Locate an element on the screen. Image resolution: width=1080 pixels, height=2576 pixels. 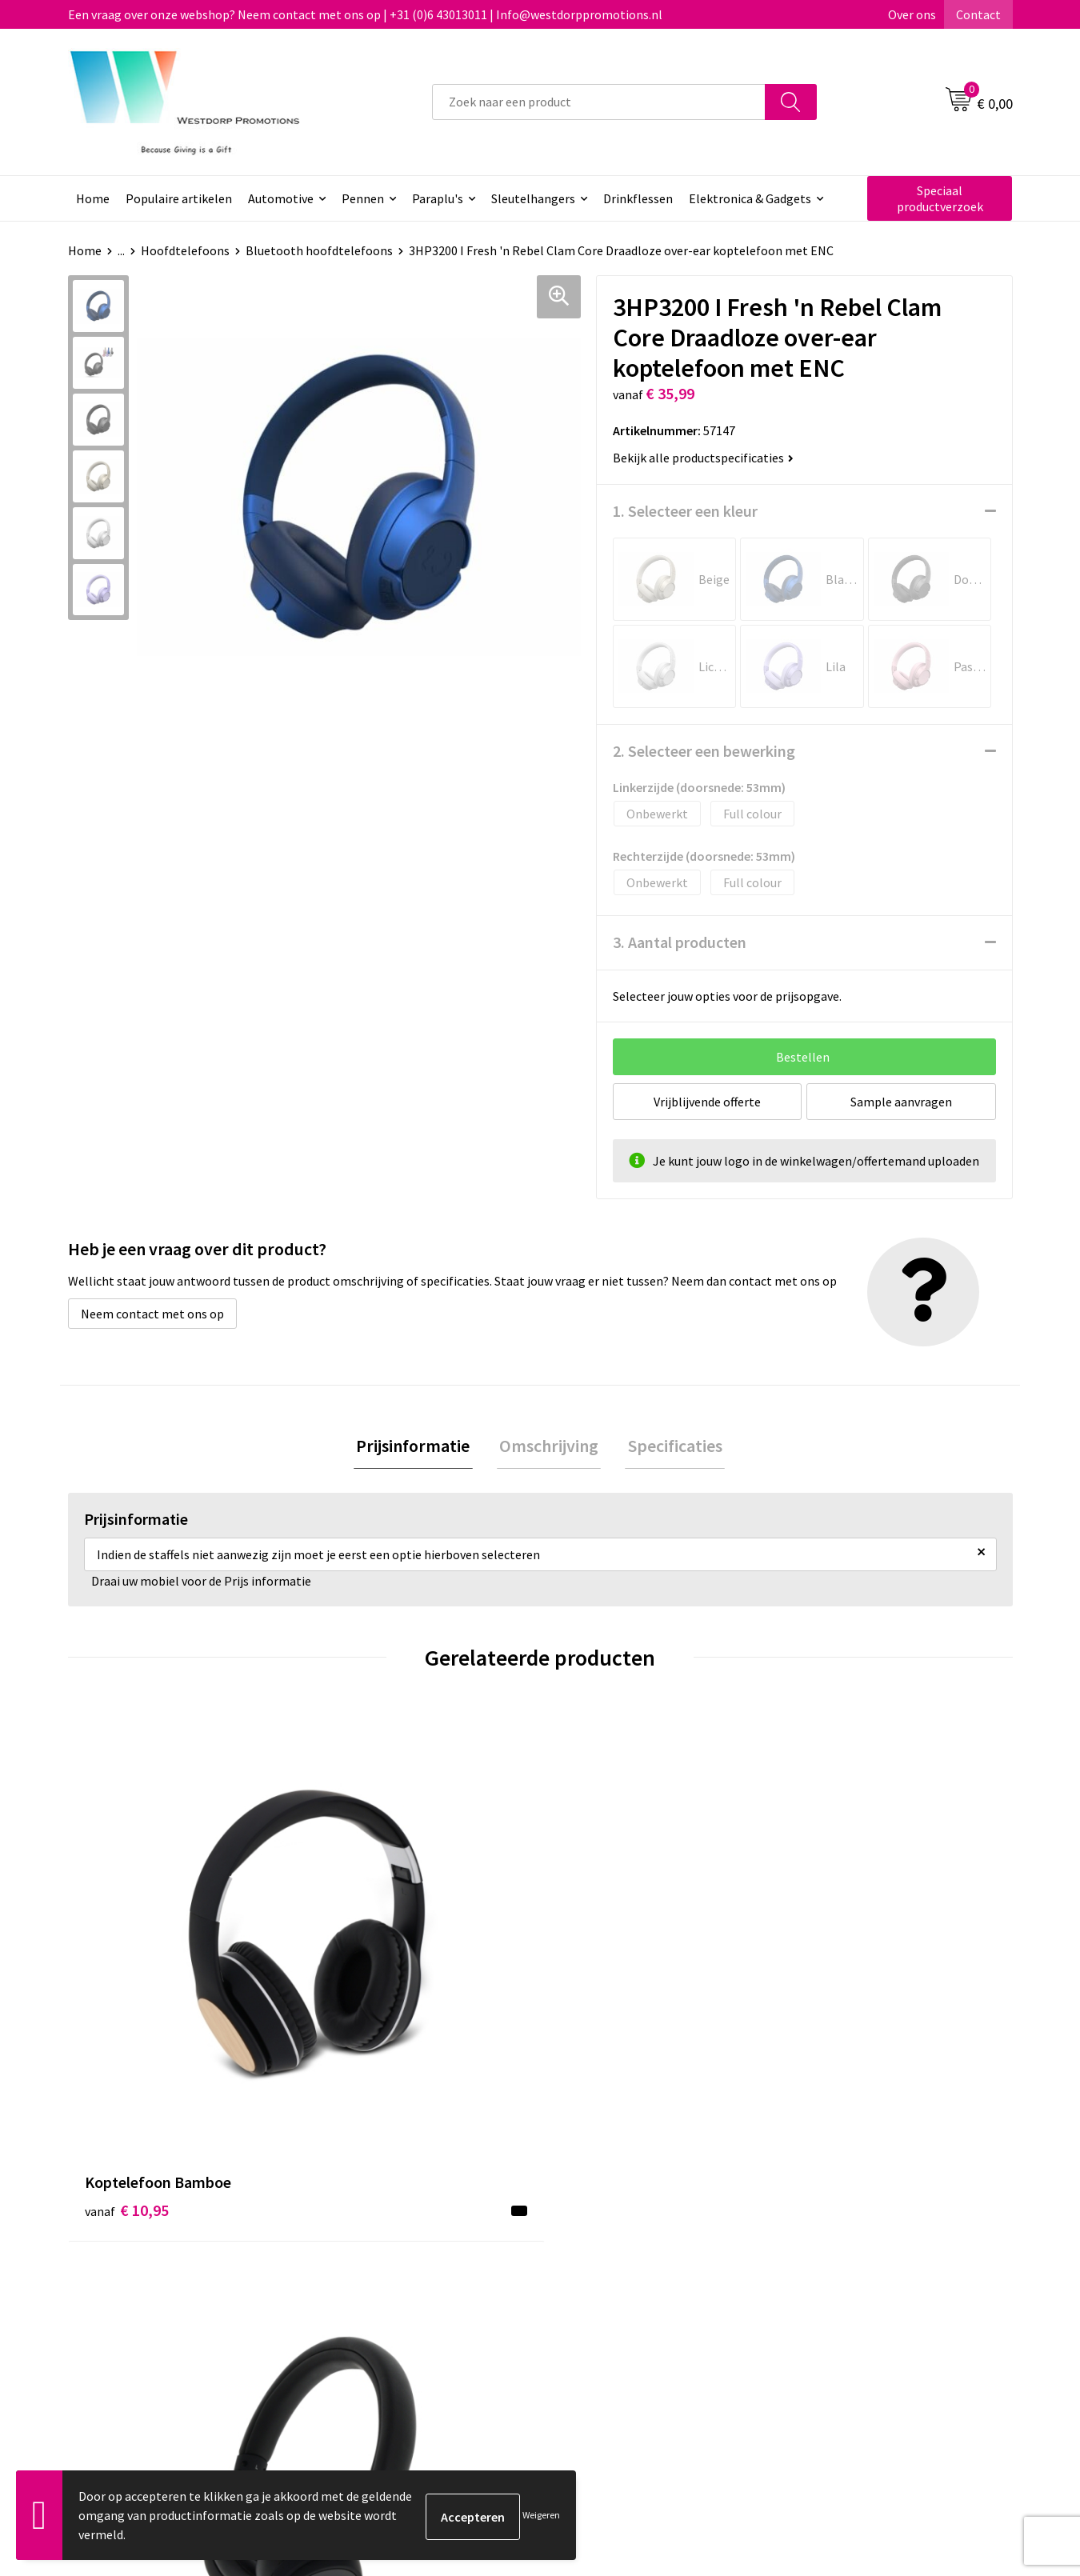
€ 10,95 is located at coordinates (127, 1972).